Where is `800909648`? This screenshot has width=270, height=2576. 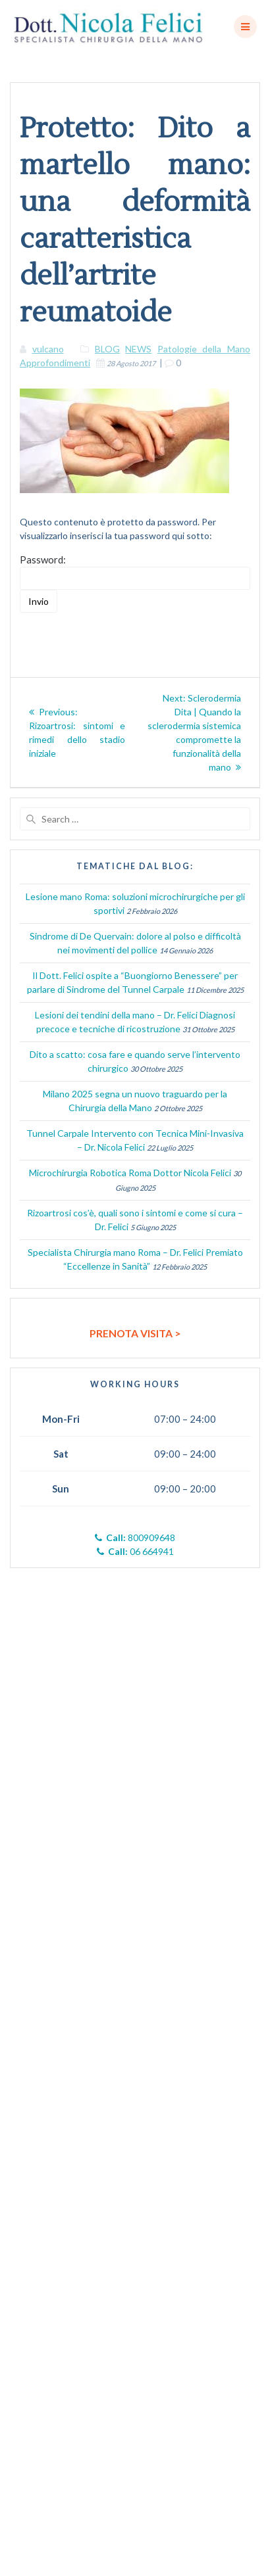 800909648 is located at coordinates (135, 1537).